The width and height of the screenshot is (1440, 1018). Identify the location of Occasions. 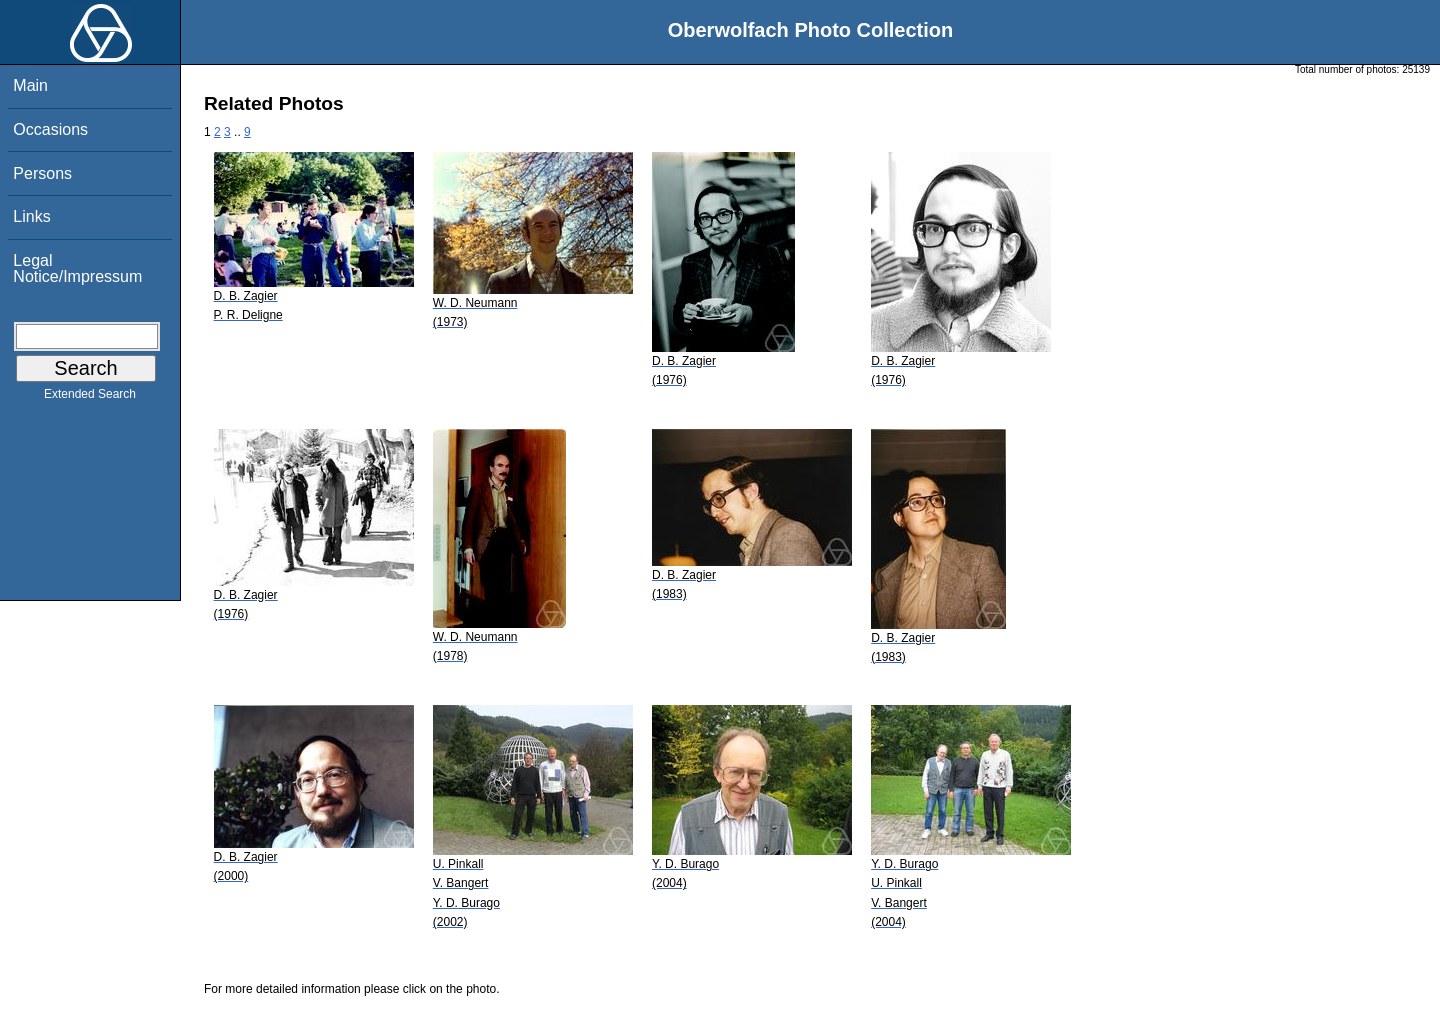
(50, 129).